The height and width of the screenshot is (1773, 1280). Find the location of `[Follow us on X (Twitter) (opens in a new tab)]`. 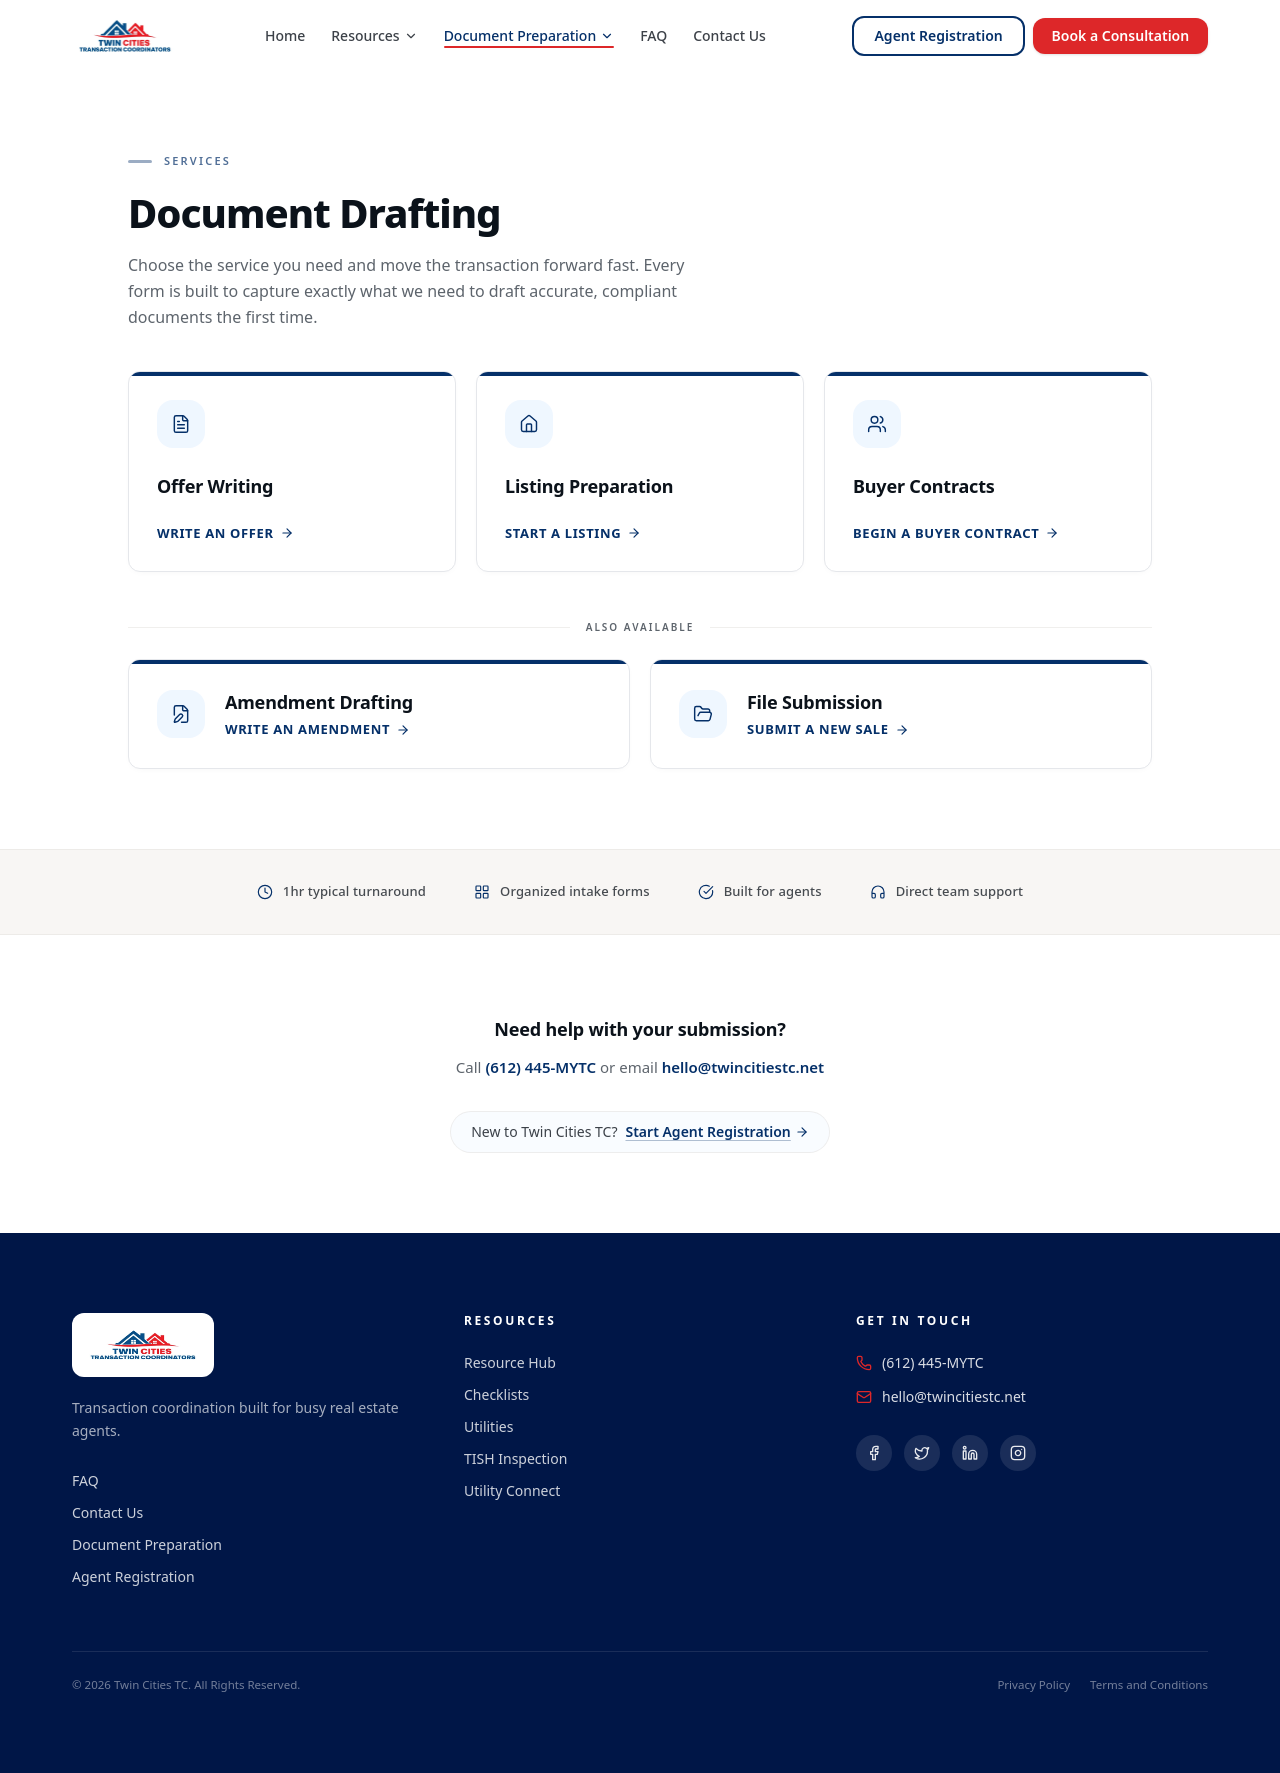

[Follow us on X (Twitter) (opens in a new tab)] is located at coordinates (922, 1453).